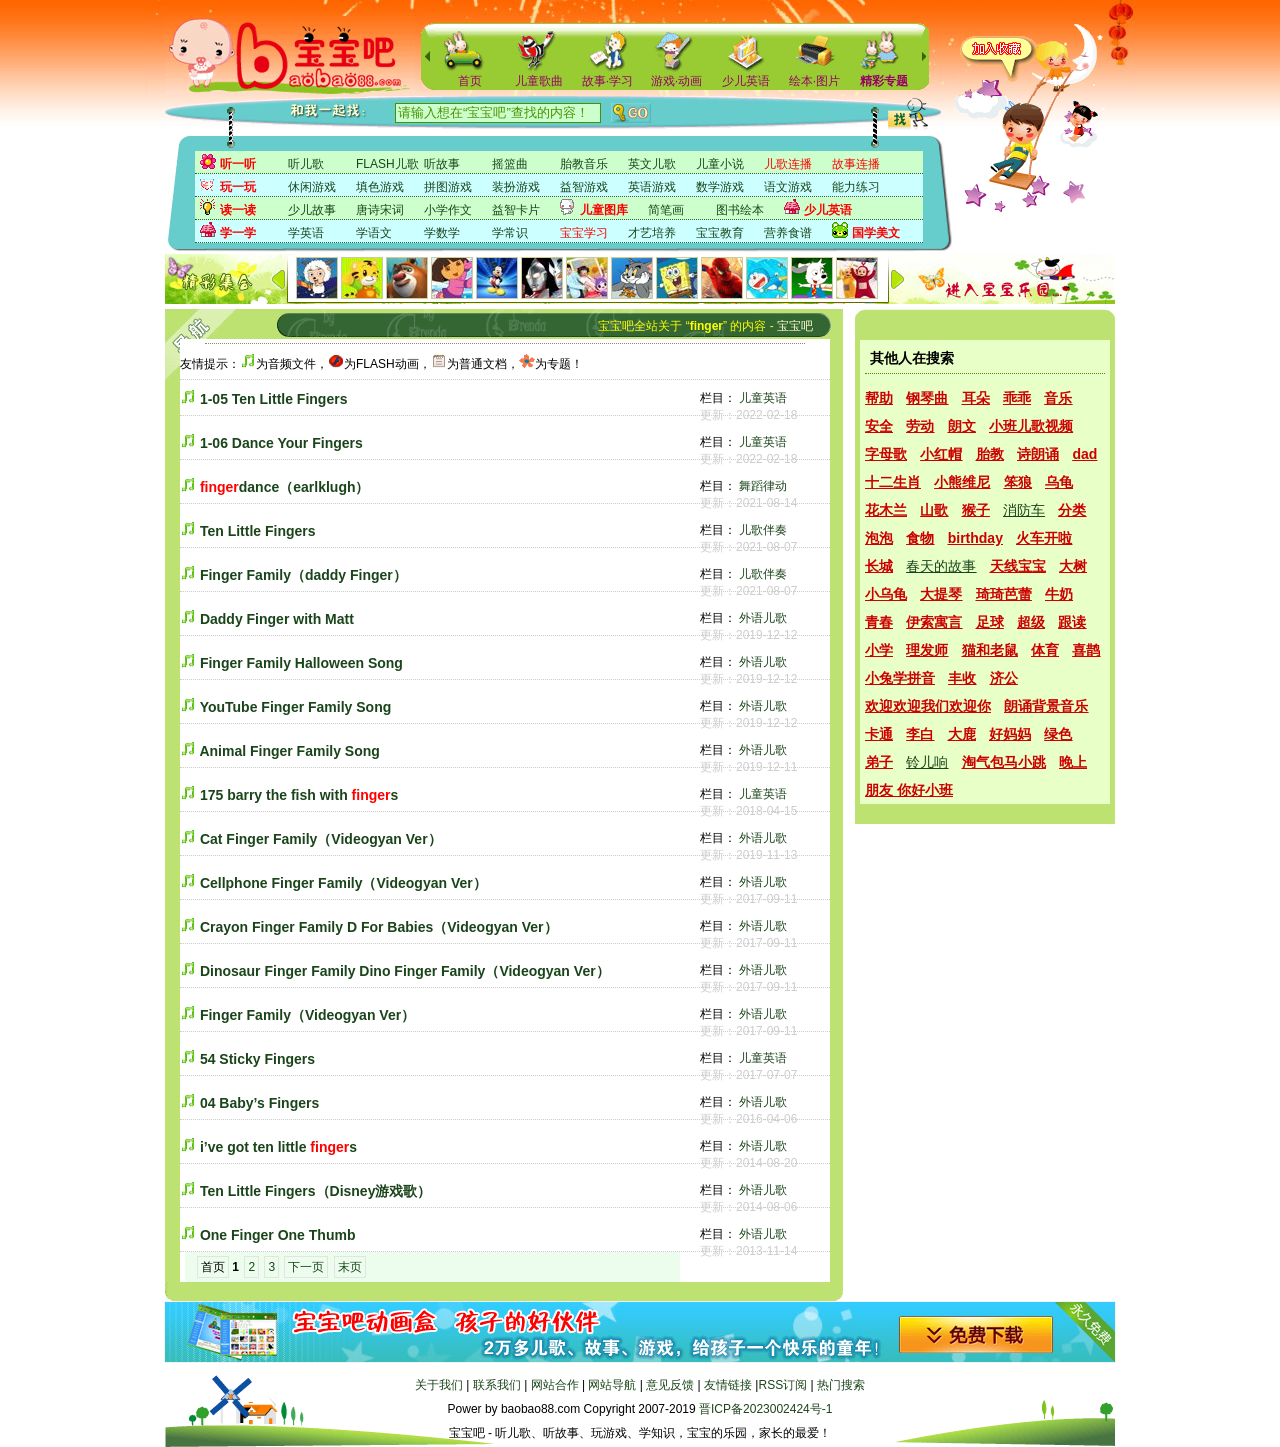  What do you see at coordinates (510, 164) in the screenshot?
I see `摇篮曲` at bounding box center [510, 164].